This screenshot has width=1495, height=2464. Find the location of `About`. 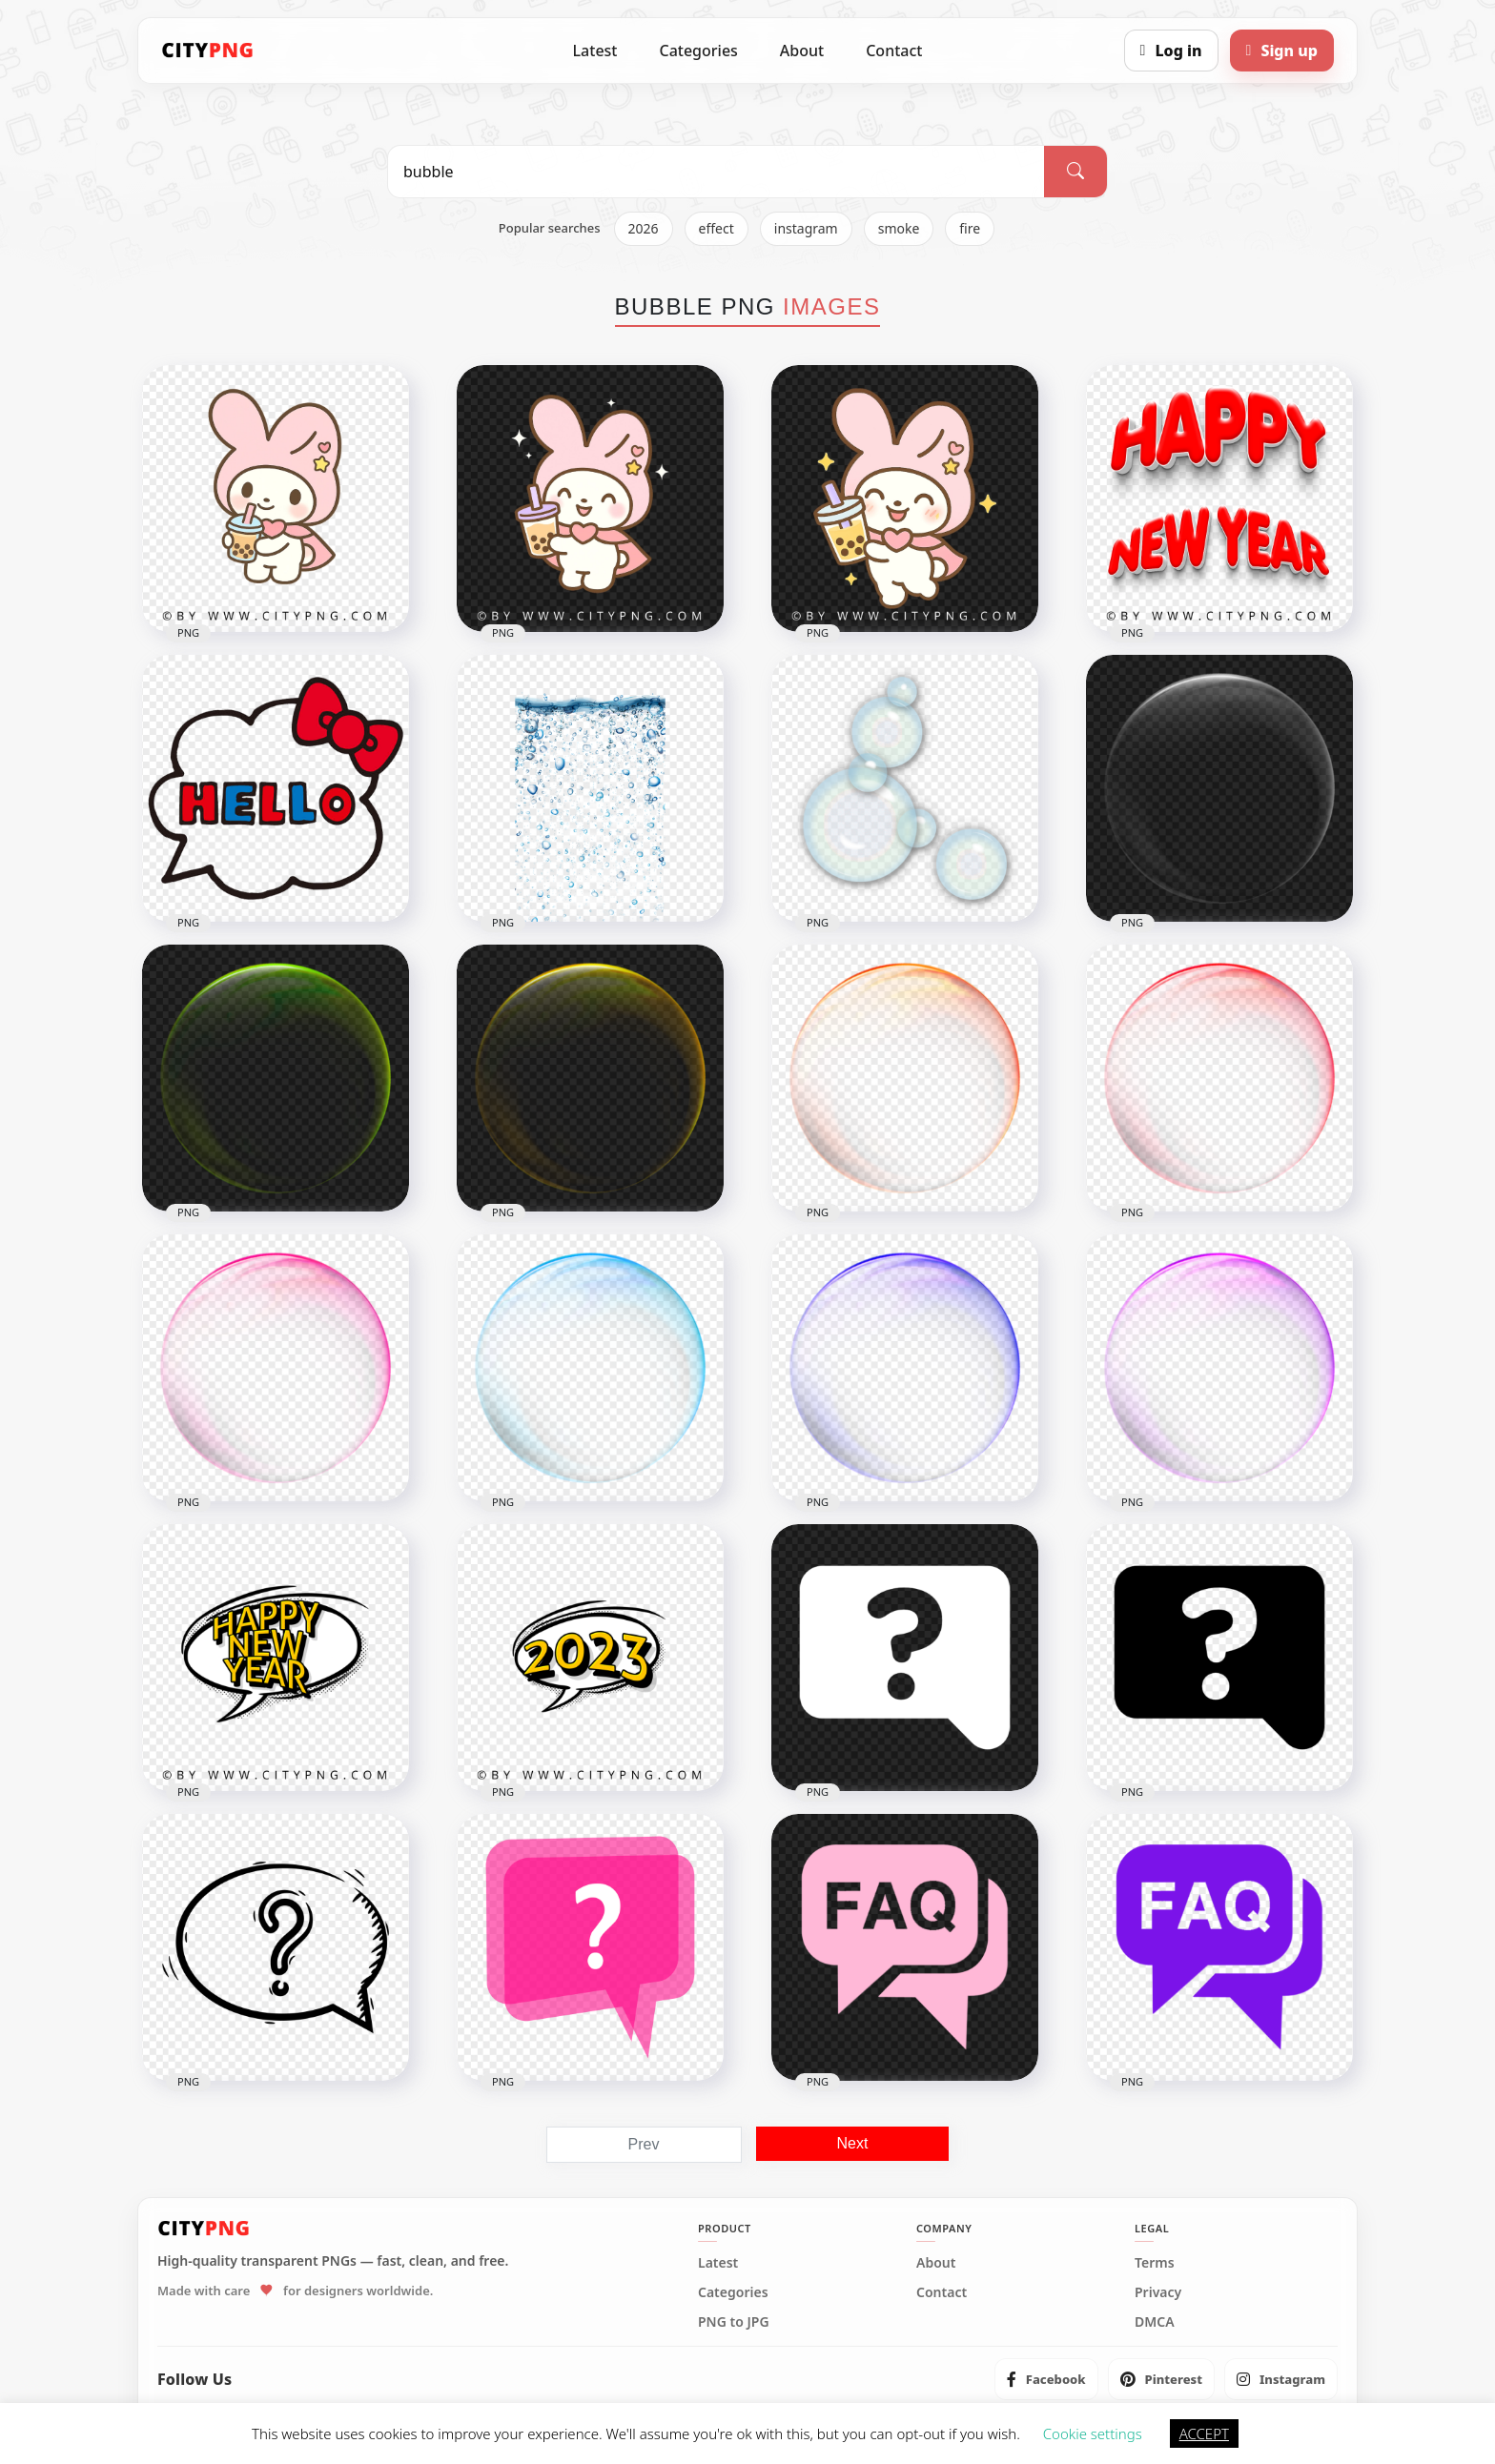

About is located at coordinates (802, 50).